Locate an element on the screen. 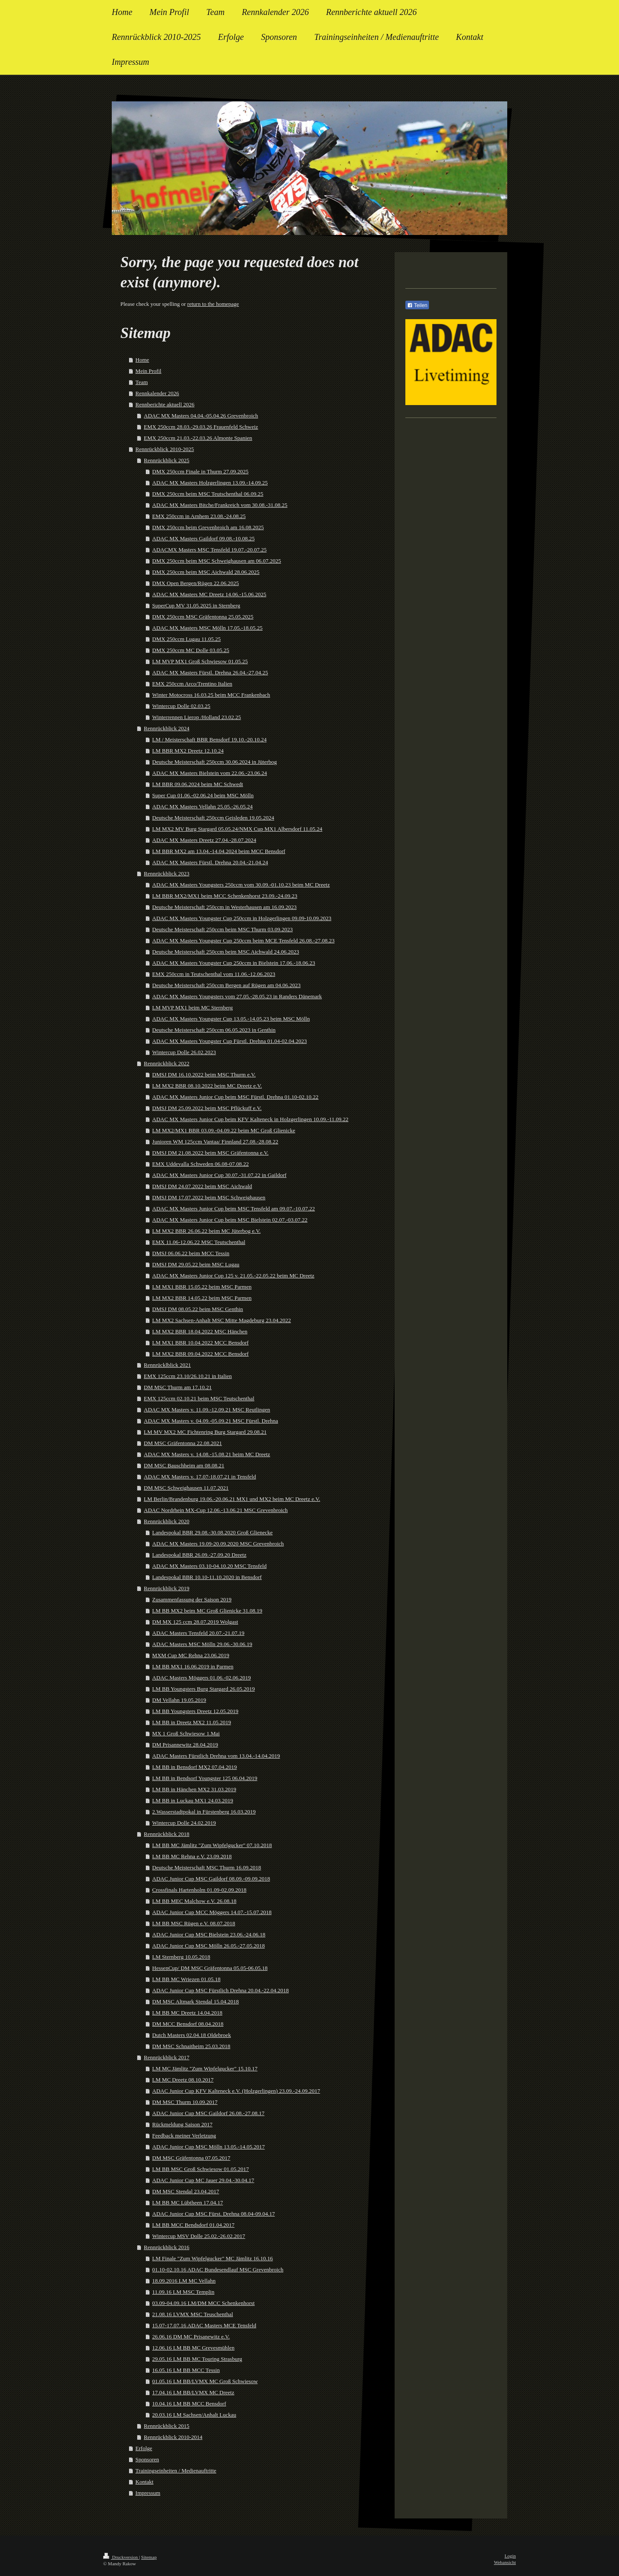 This screenshot has width=619, height=2576. ADAC Masters Fürstlich Drehna vom 13.04.-14.04.2019 is located at coordinates (216, 1756).